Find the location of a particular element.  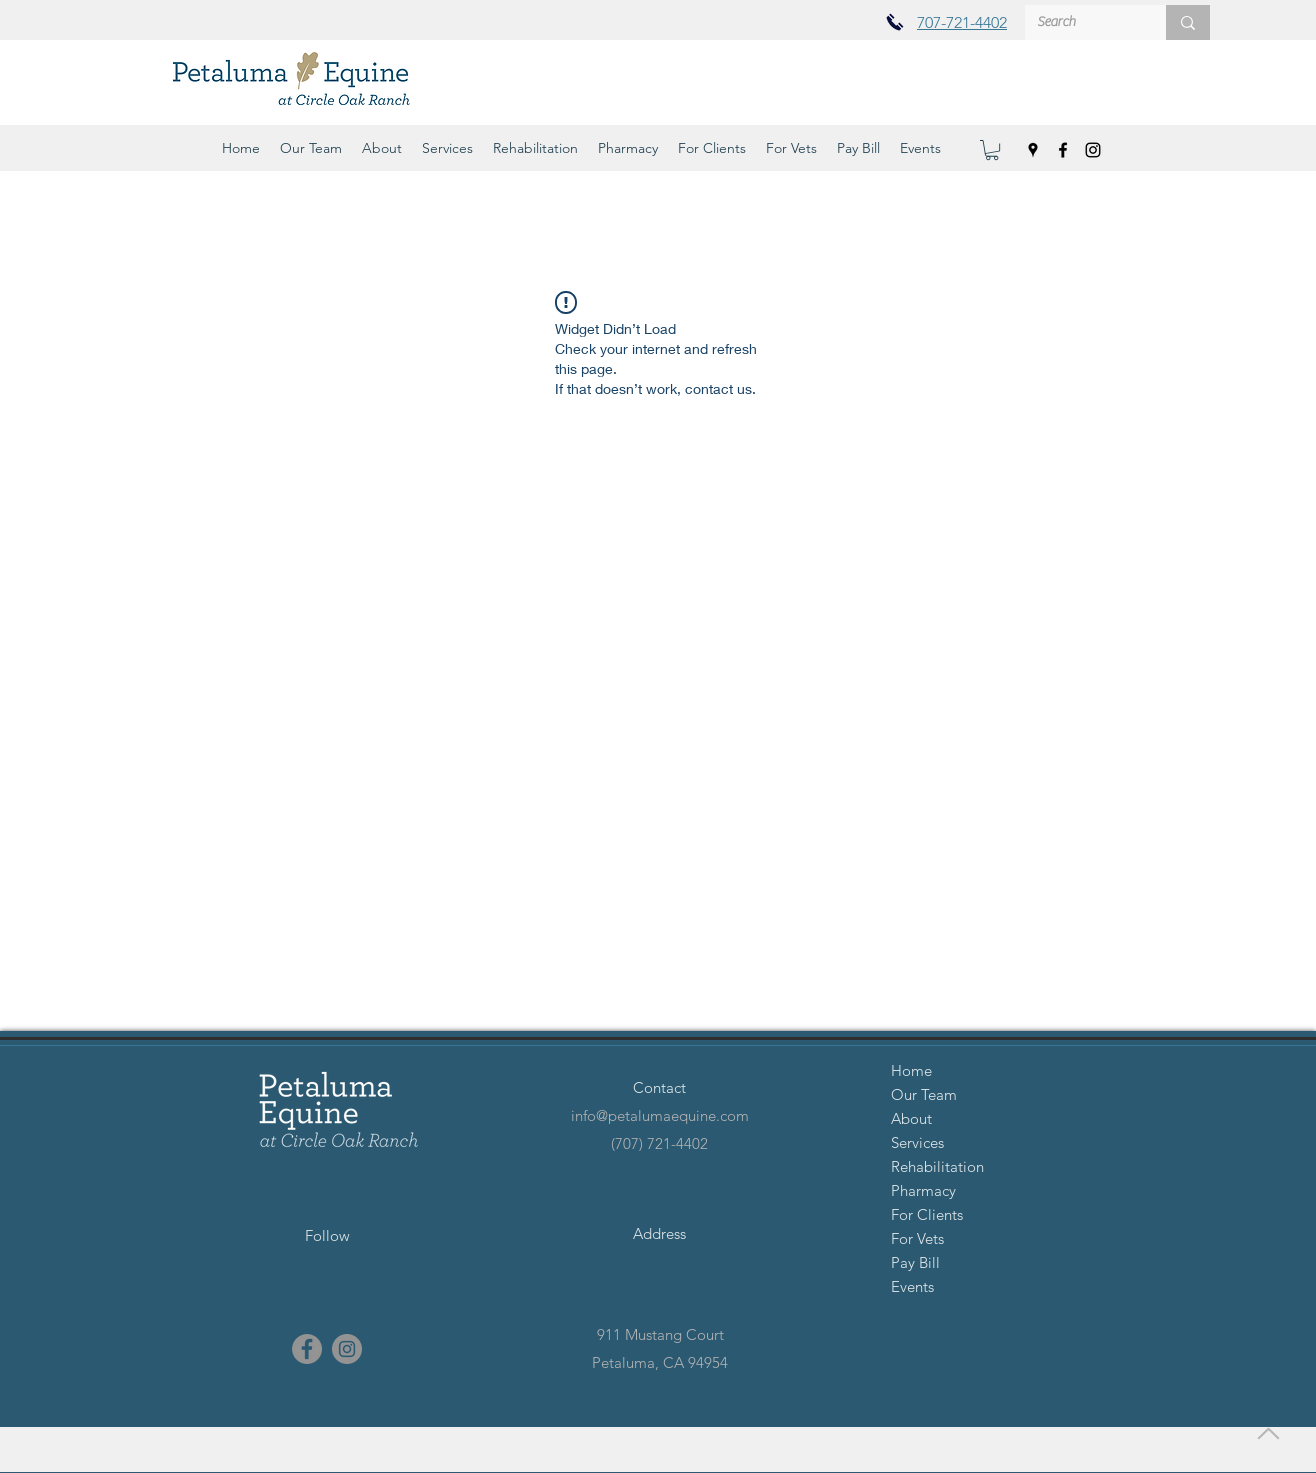

[Search] is located at coordinates (1080, 23).